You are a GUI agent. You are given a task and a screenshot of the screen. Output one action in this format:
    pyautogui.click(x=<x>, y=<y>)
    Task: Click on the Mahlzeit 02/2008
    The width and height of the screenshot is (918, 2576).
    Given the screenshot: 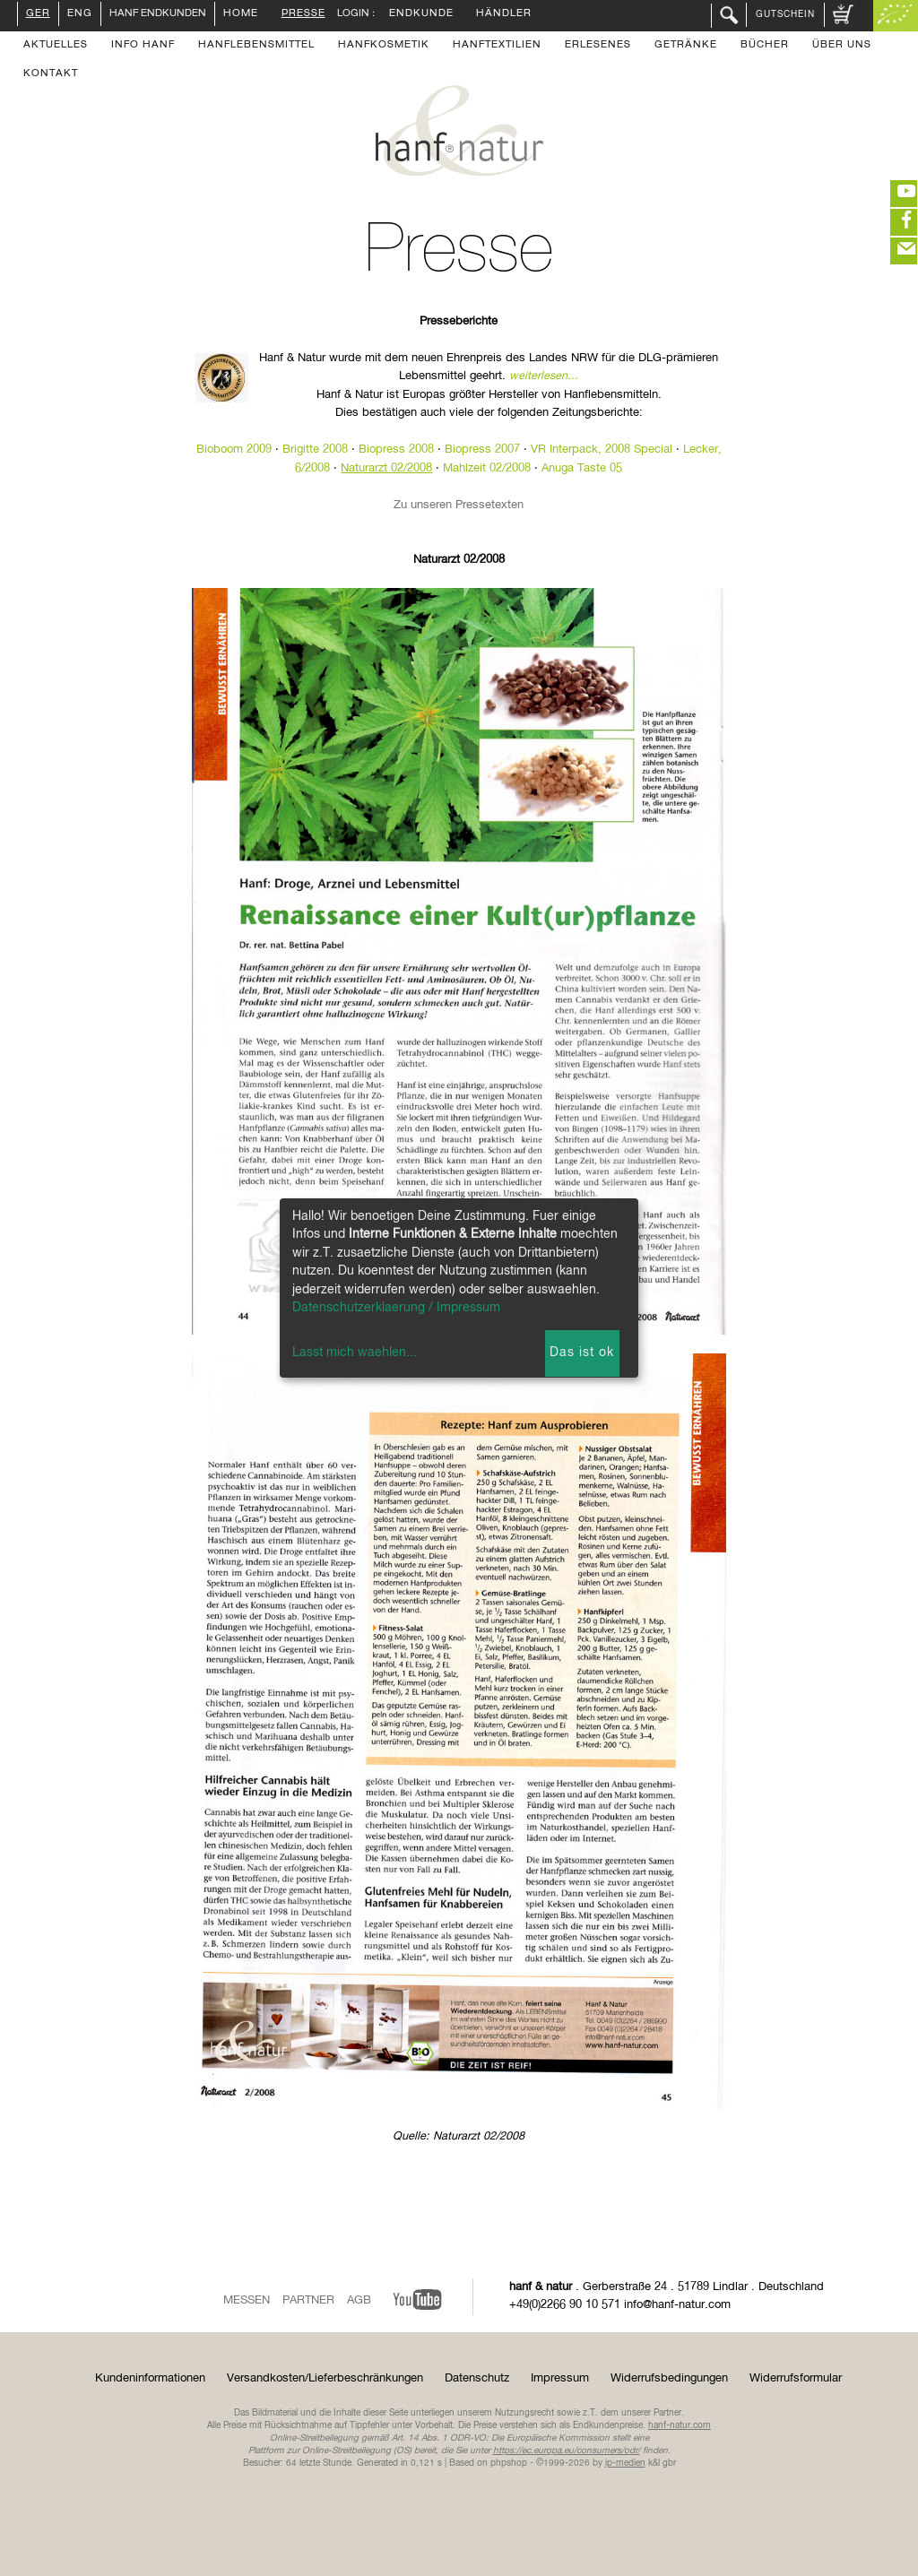 What is the action you would take?
    pyautogui.click(x=487, y=468)
    